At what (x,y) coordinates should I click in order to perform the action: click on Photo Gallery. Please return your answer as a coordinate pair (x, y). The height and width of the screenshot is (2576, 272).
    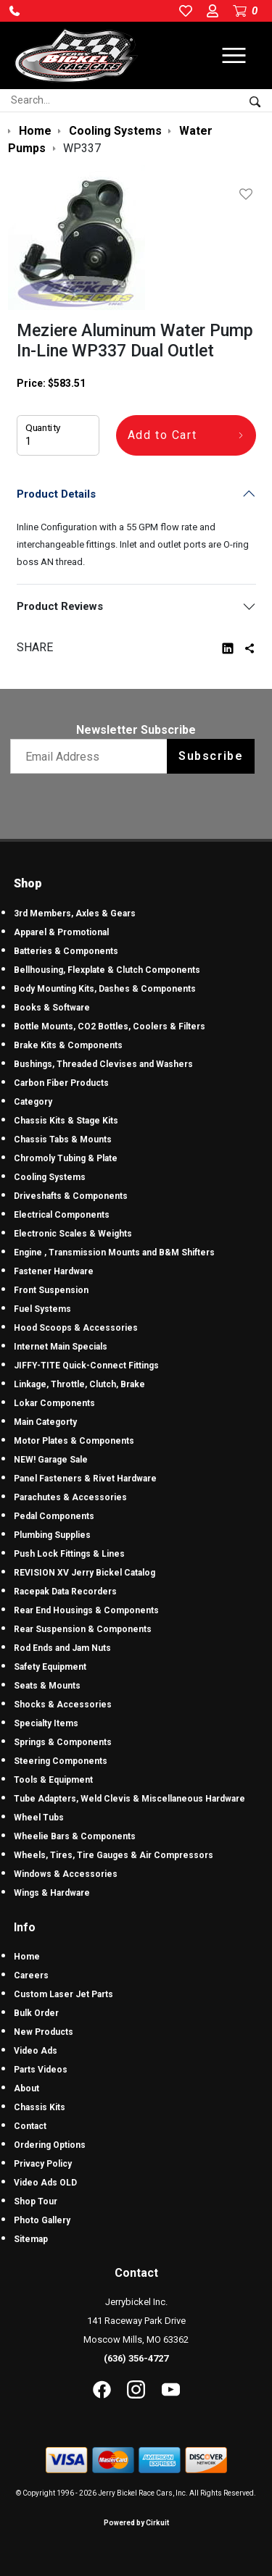
    Looking at the image, I should click on (42, 2220).